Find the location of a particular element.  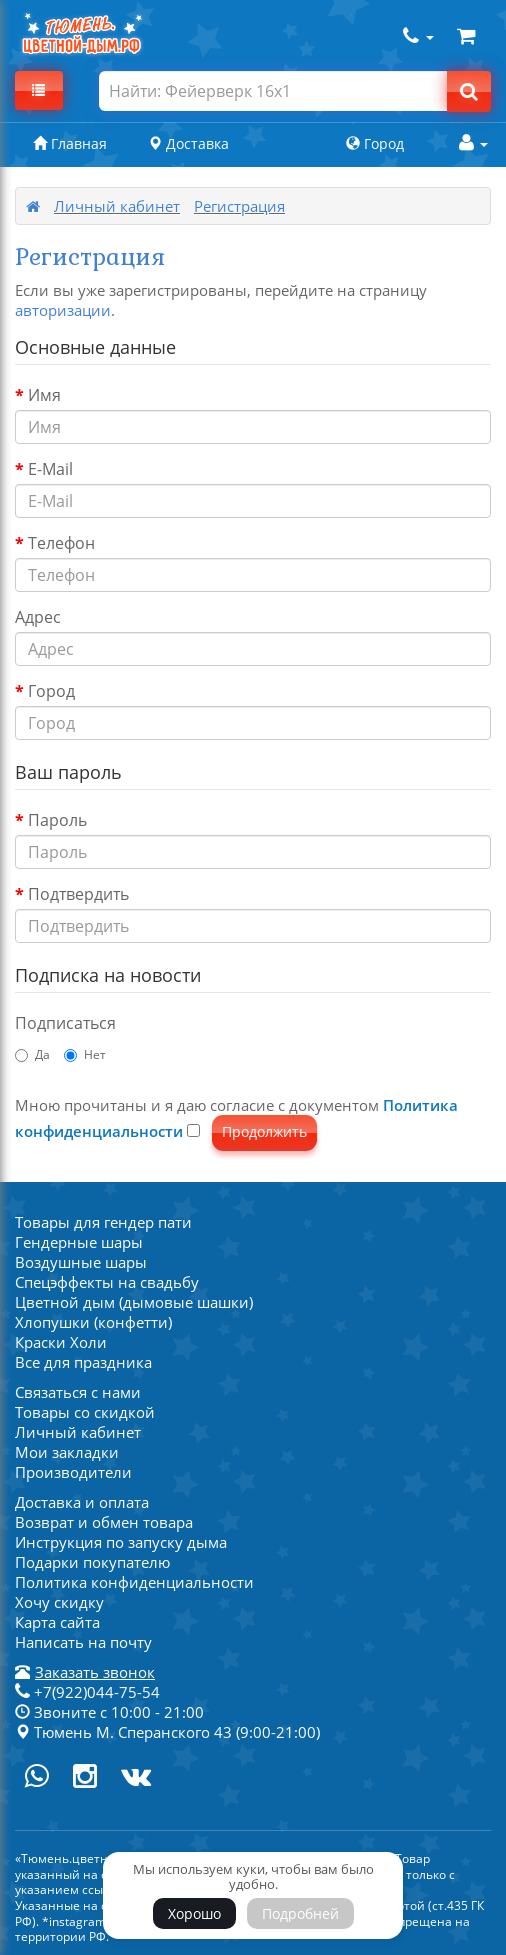

Да is located at coordinates (32, 1054).